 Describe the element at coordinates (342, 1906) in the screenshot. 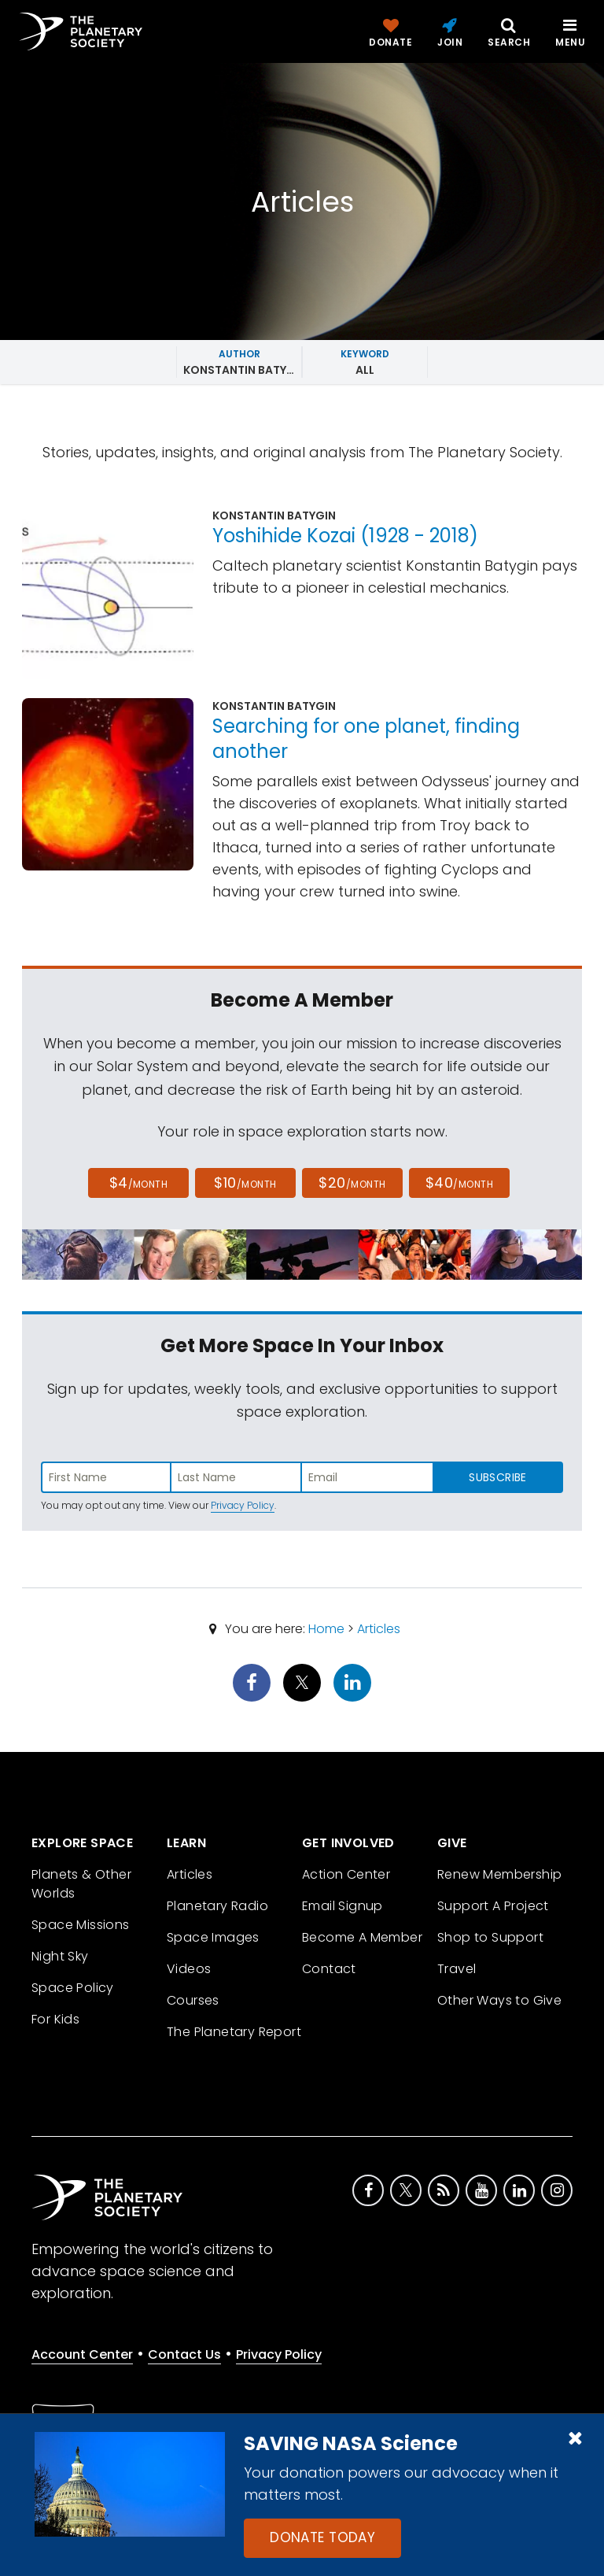

I see `Email Signup` at that location.